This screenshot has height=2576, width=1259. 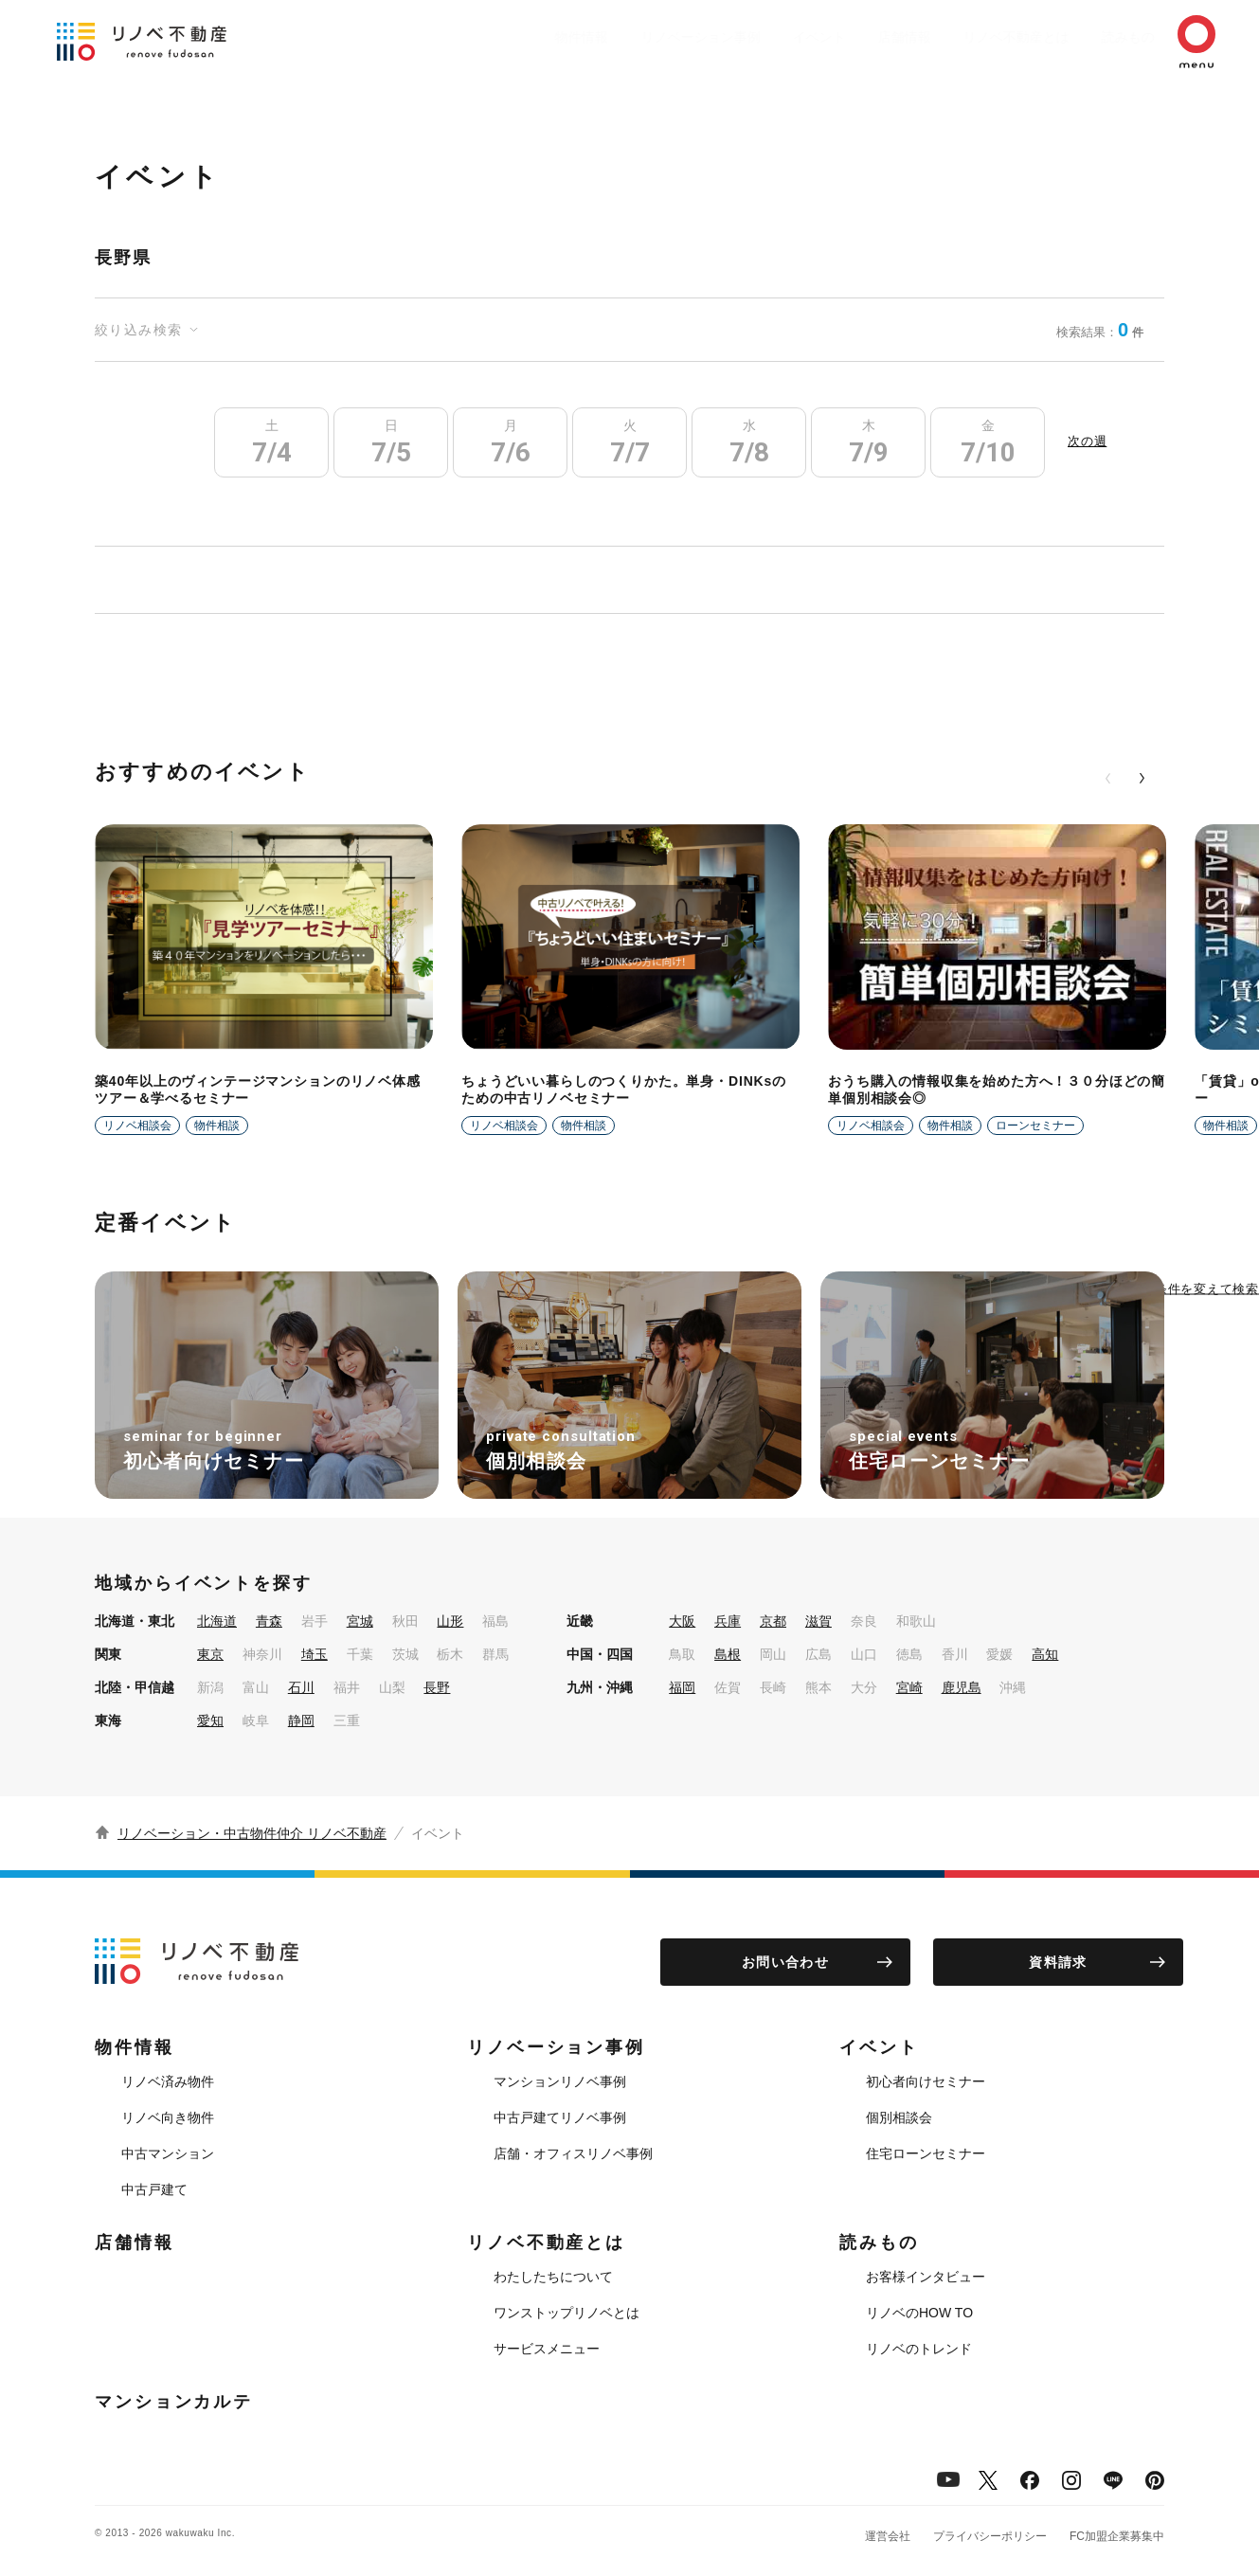 I want to click on サービスメニュー, so click(x=547, y=2348).